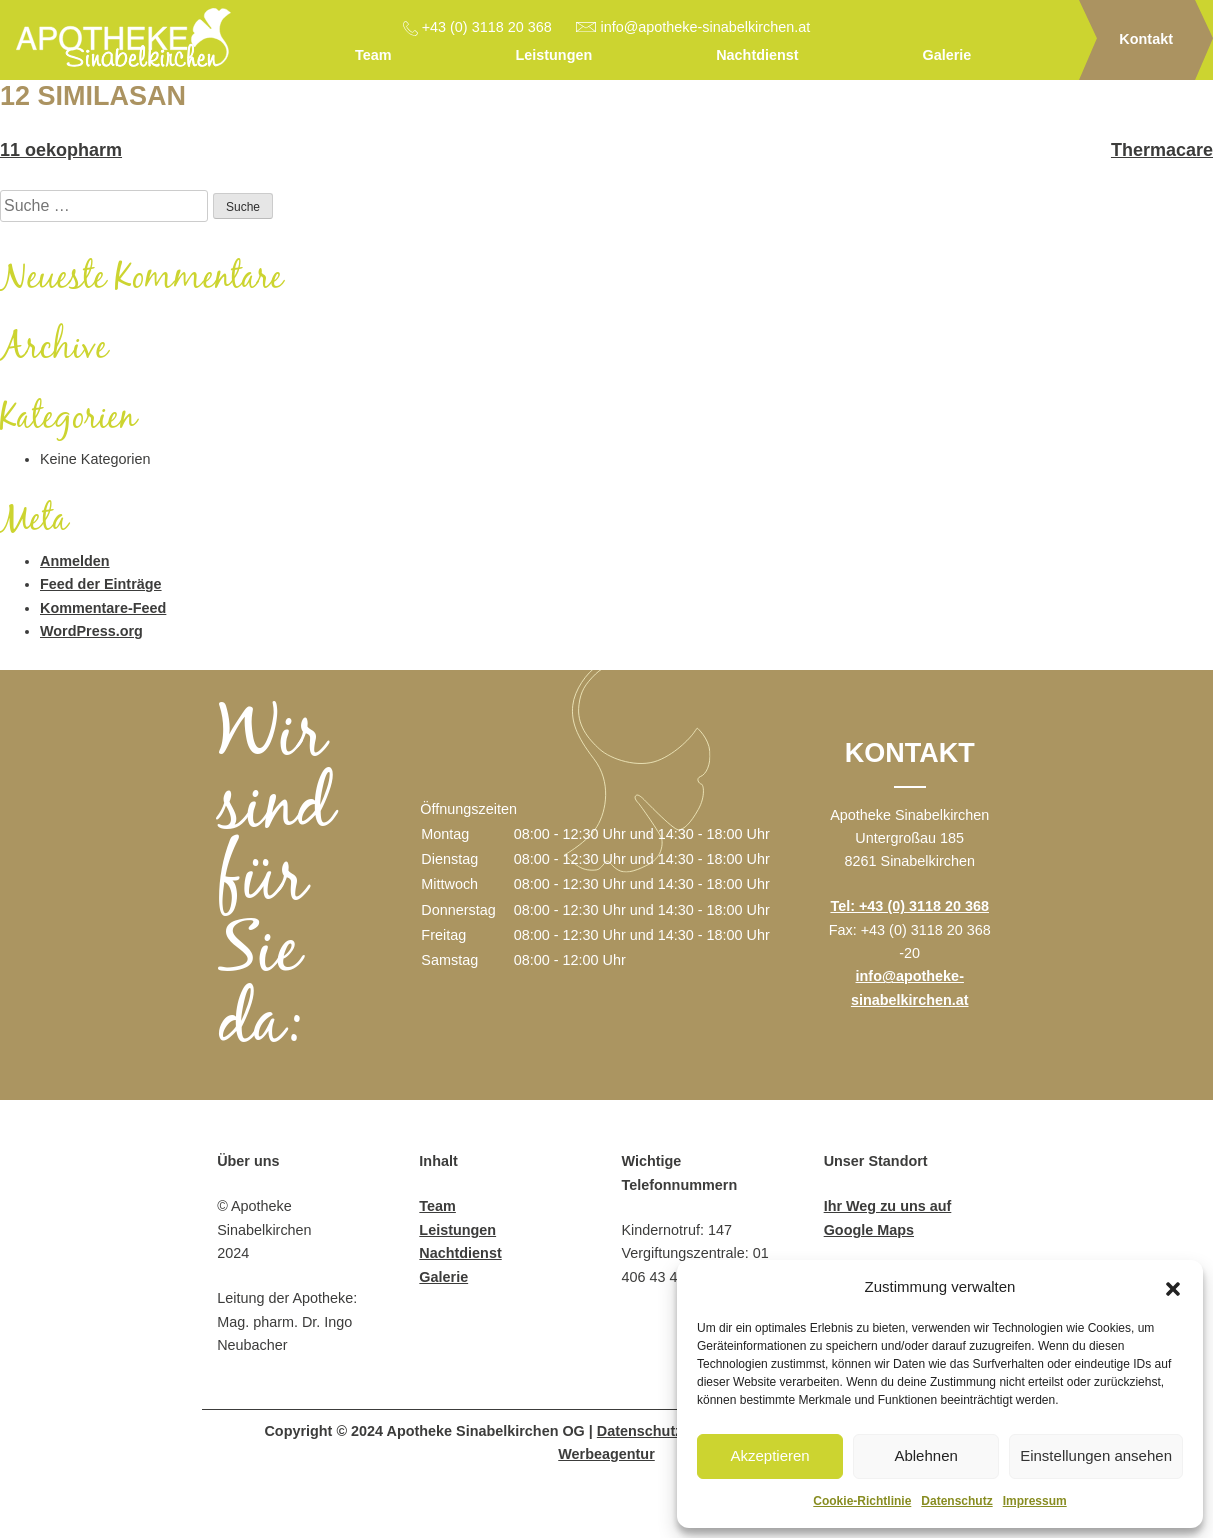  What do you see at coordinates (101, 584) in the screenshot?
I see `Feed der Einträge` at bounding box center [101, 584].